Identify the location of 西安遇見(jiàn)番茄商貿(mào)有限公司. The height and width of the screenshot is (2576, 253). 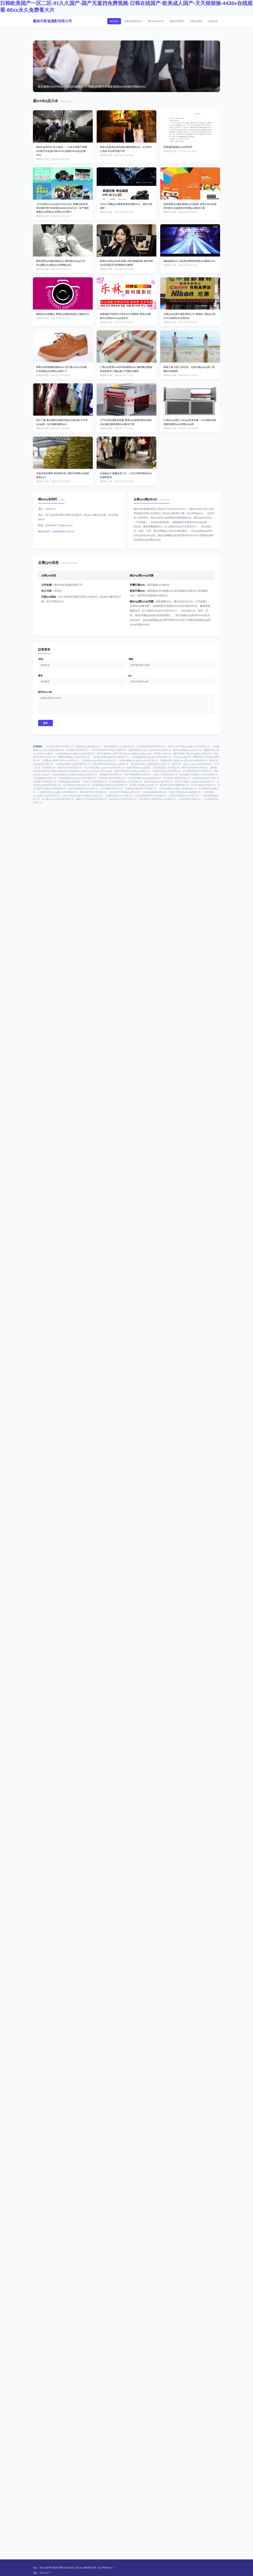
(157, 799).